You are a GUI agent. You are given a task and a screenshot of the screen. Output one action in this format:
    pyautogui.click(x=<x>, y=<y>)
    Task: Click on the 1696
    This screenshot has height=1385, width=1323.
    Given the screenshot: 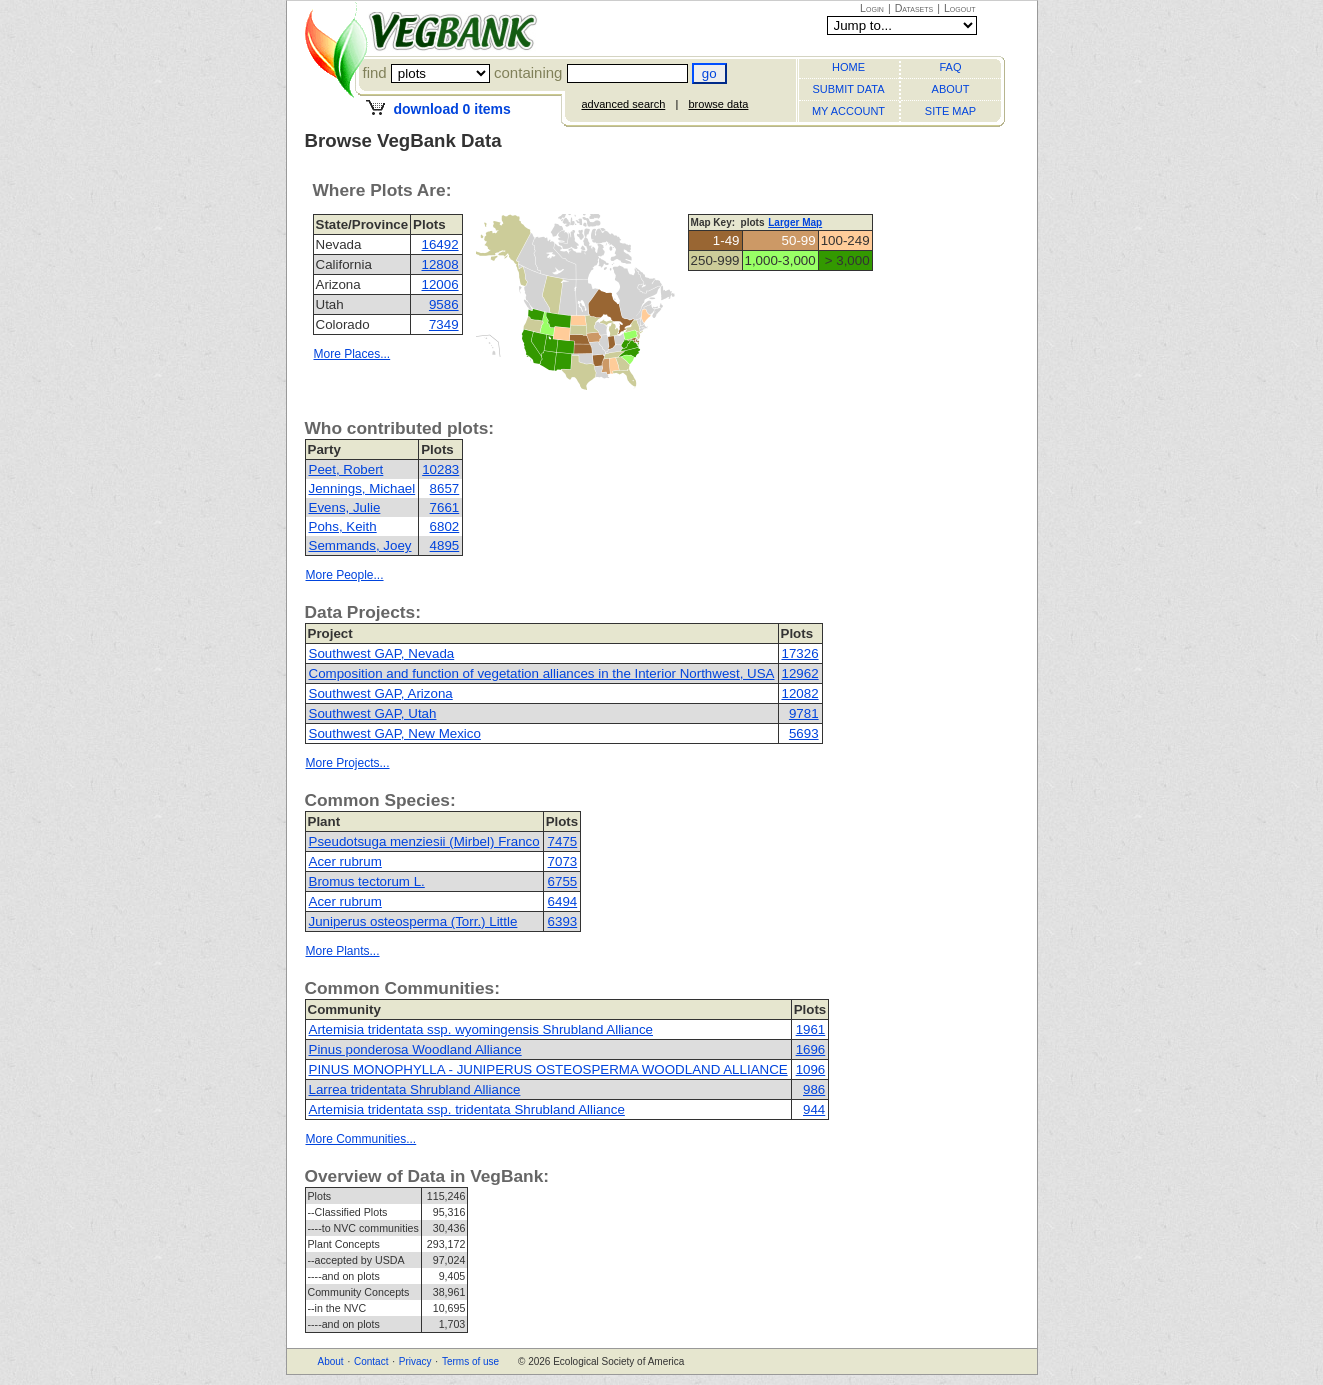 What is the action you would take?
    pyautogui.click(x=811, y=1049)
    